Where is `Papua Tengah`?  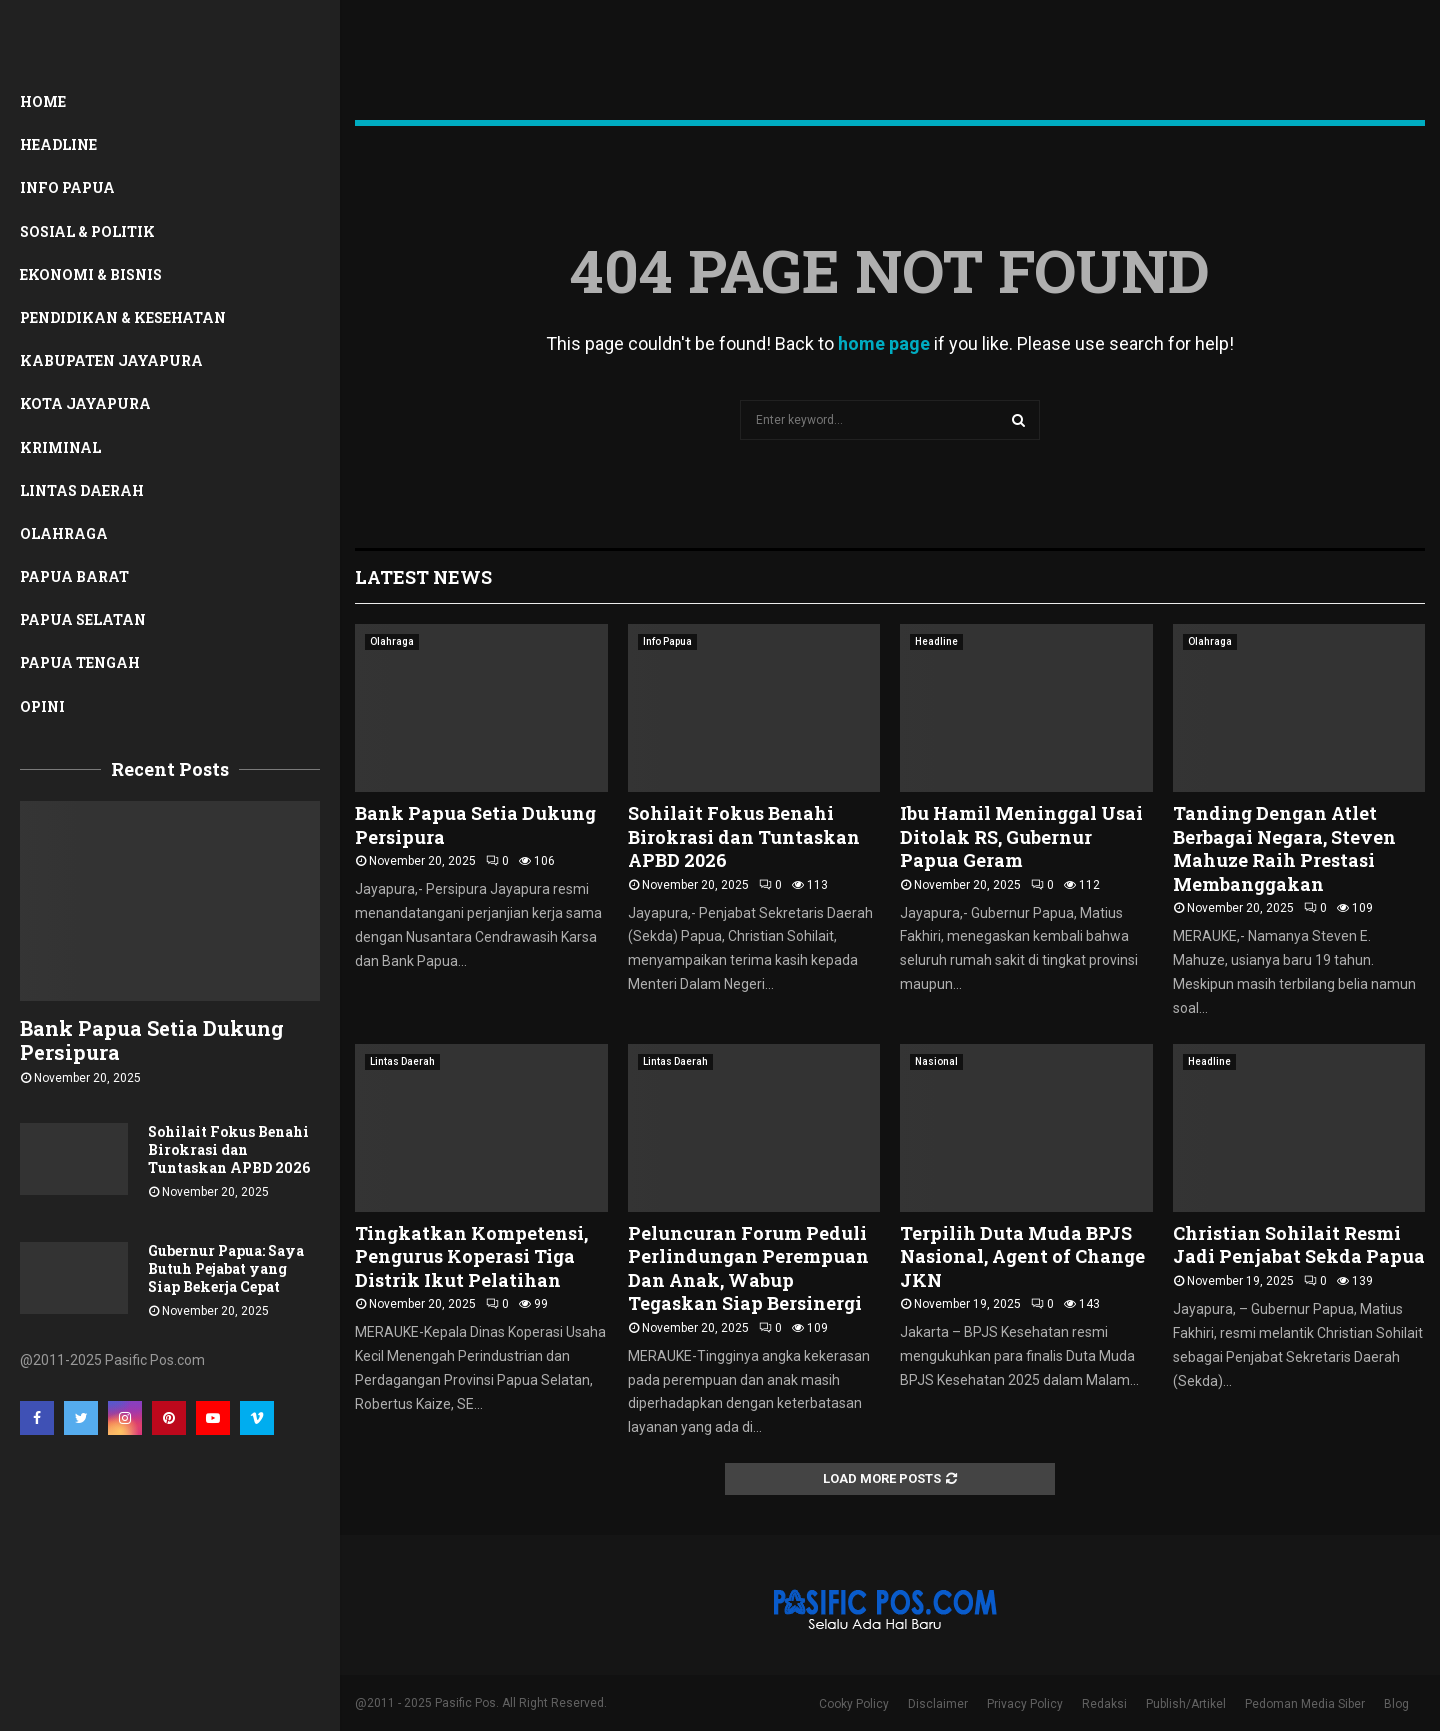
Papua Tengah is located at coordinates (80, 662).